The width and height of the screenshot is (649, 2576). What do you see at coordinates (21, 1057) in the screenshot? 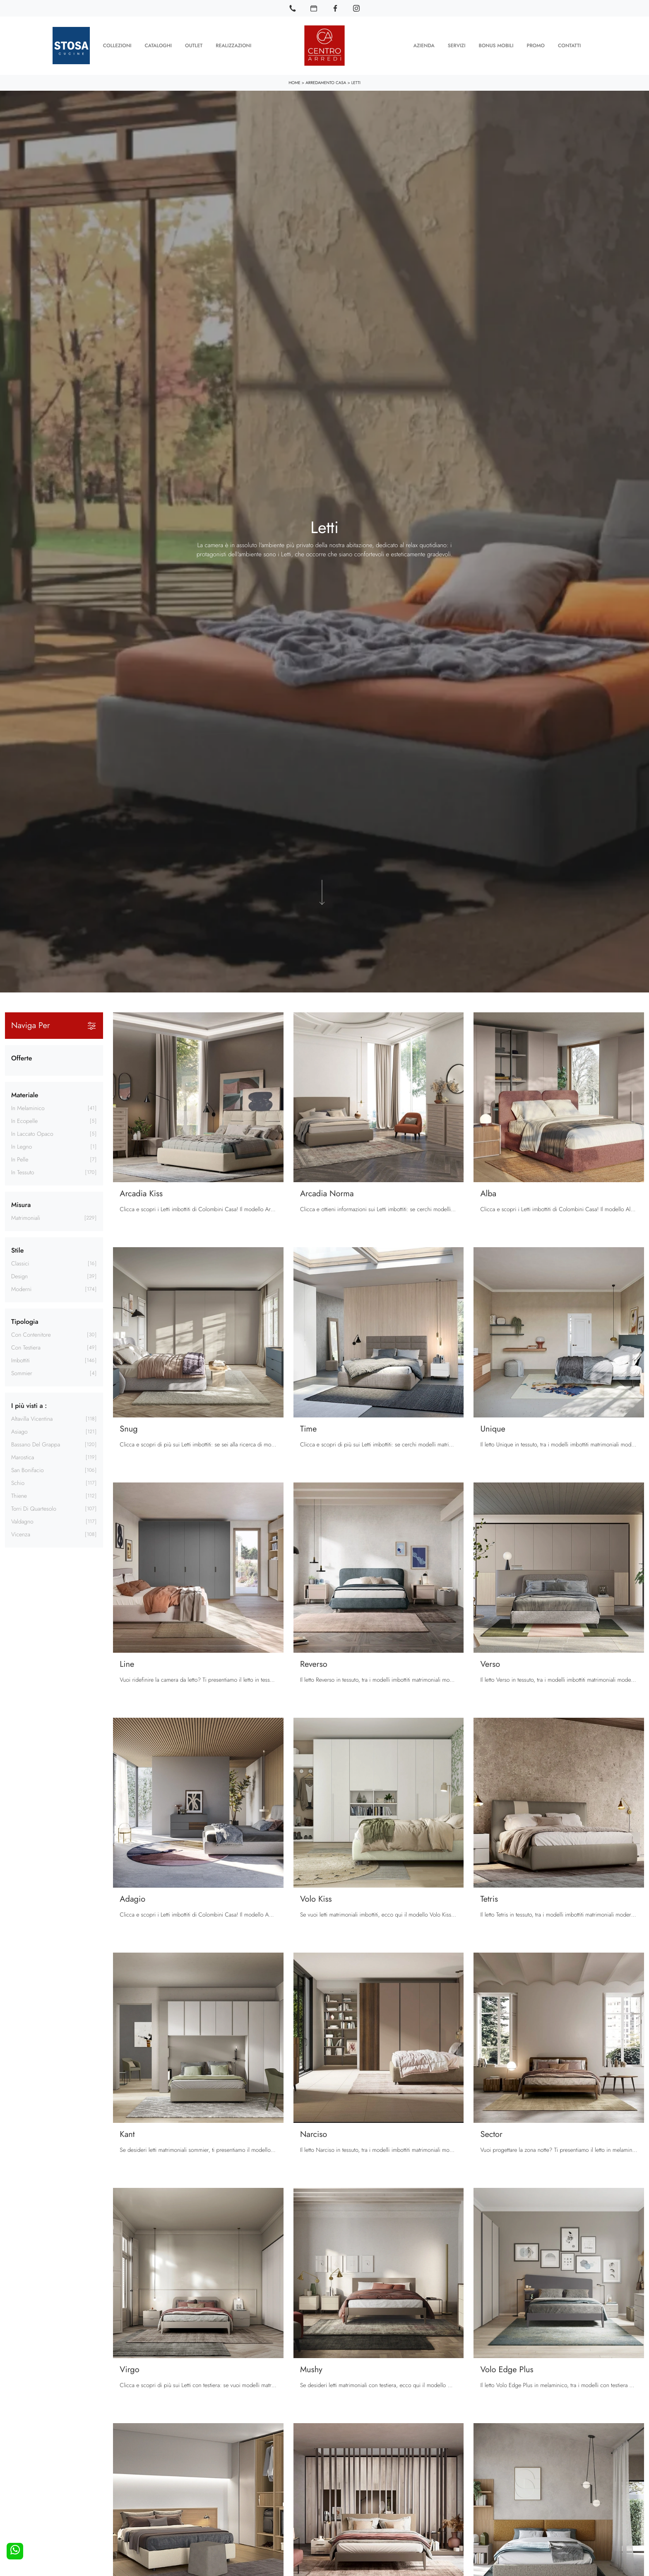
I see `Offerte [button]` at bounding box center [21, 1057].